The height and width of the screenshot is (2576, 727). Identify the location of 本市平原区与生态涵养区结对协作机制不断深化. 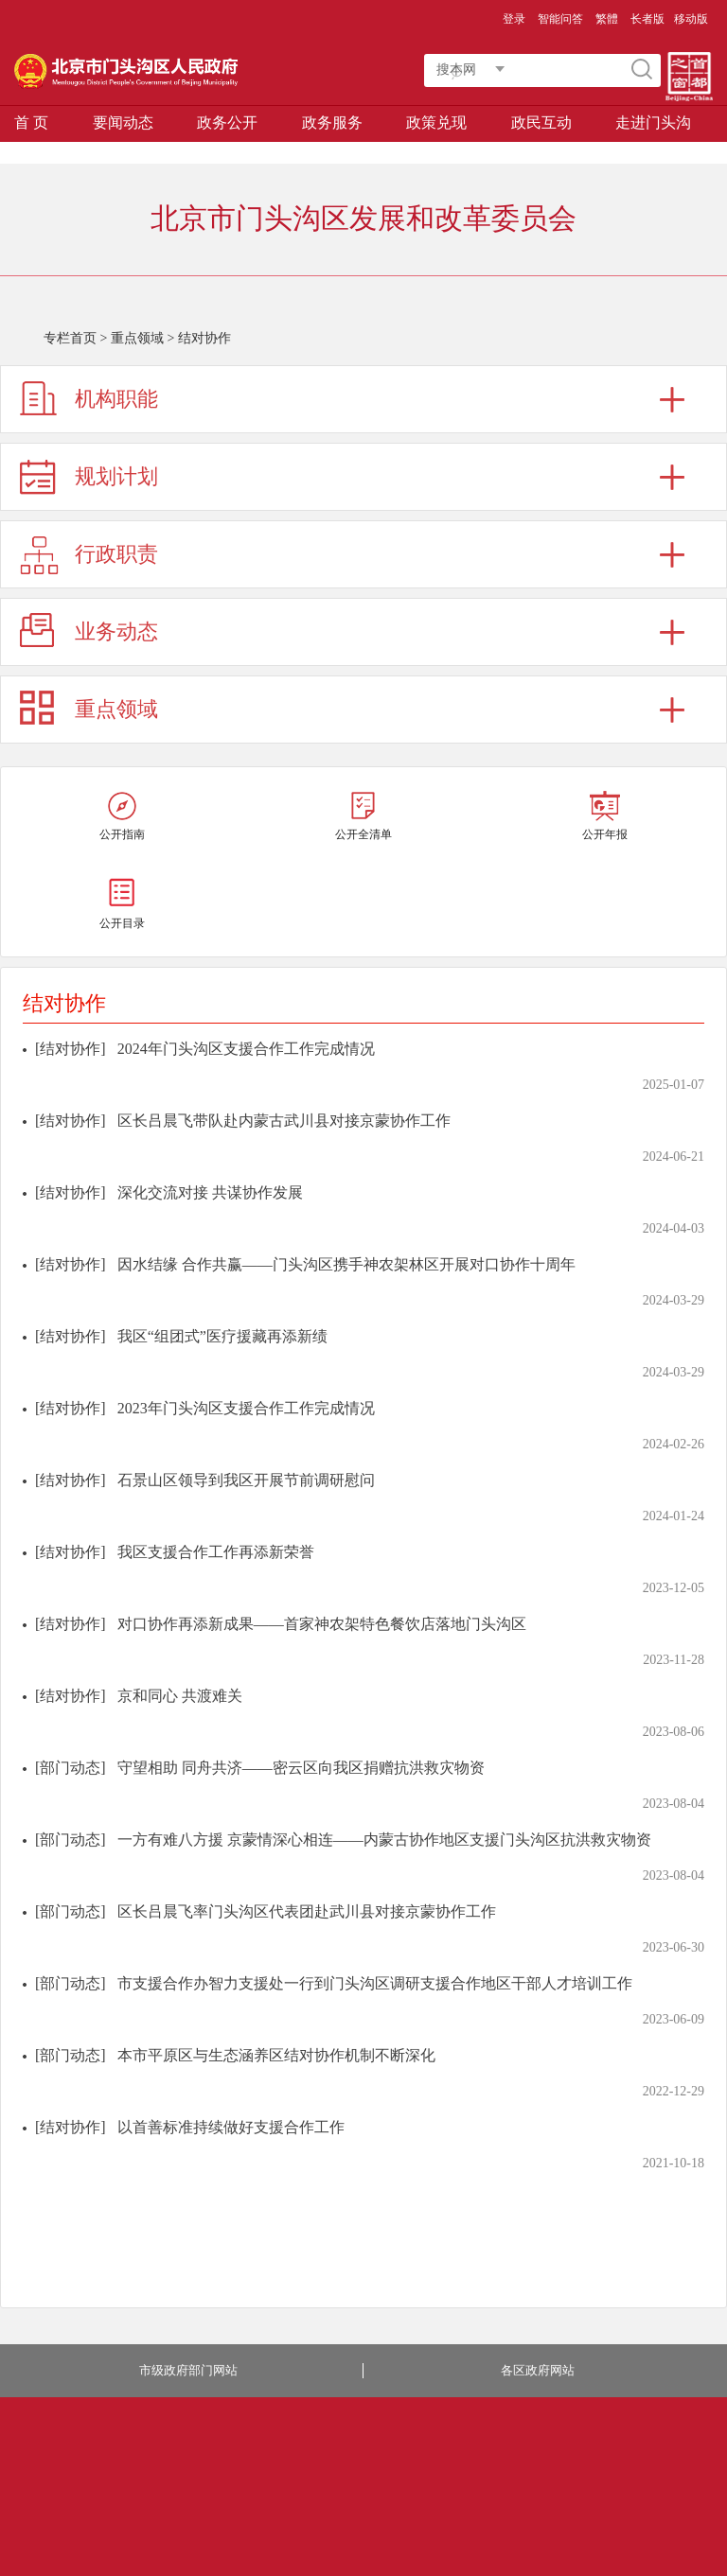
(276, 2055).